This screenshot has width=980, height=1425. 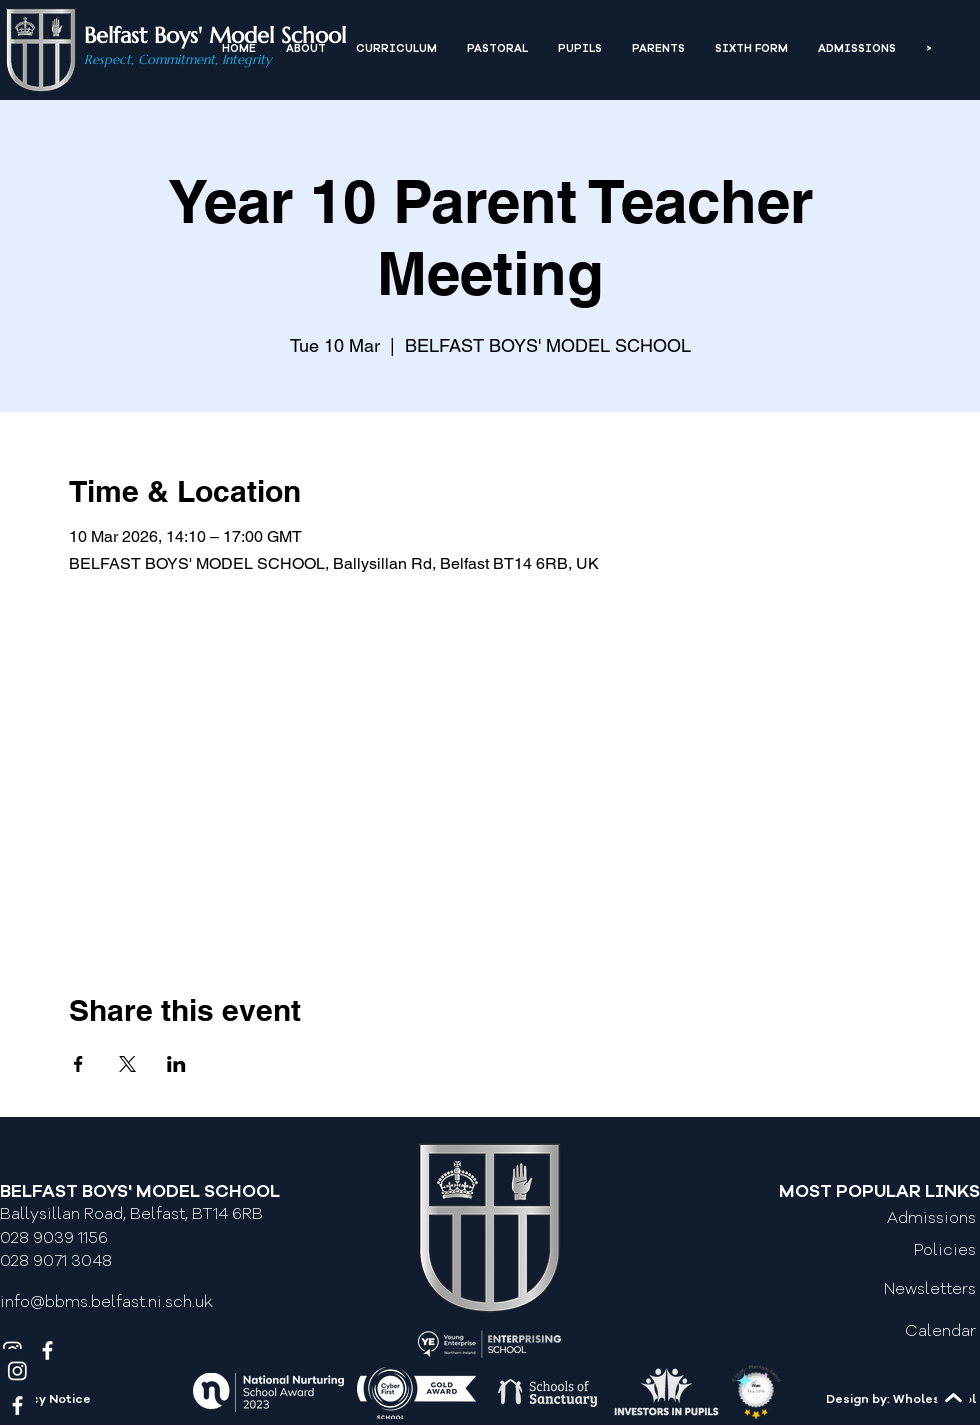 I want to click on [Share event on X], so click(x=127, y=1064).